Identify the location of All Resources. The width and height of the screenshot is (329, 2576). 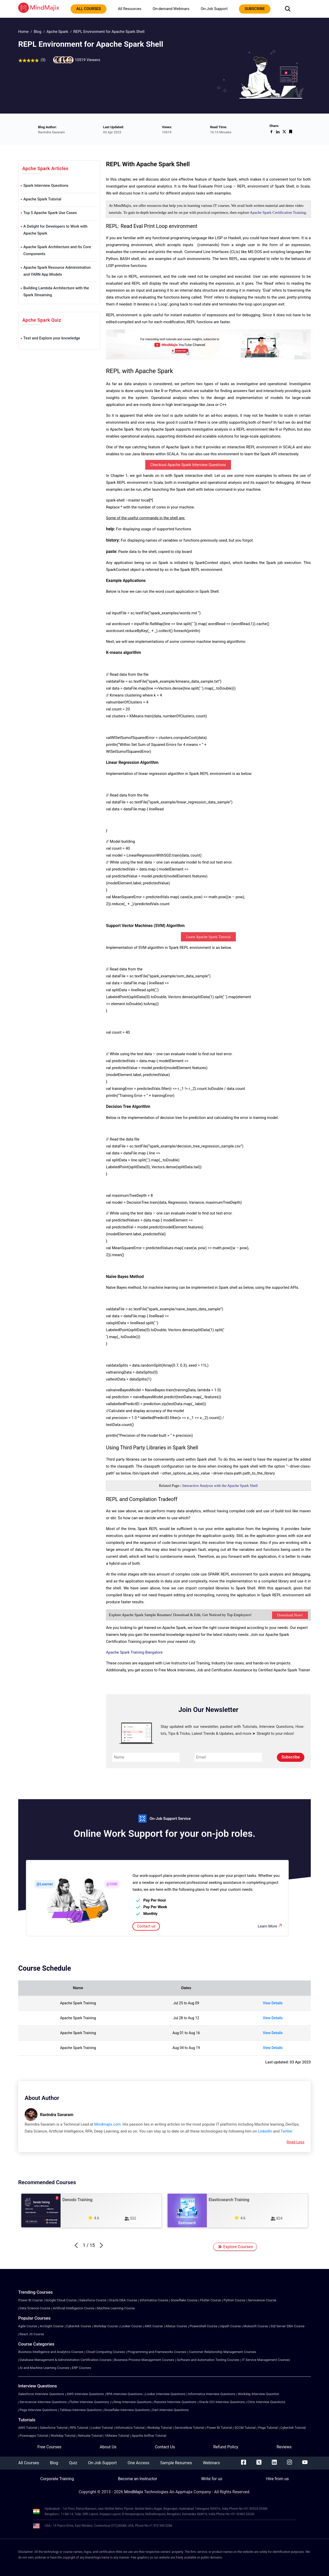
(129, 8).